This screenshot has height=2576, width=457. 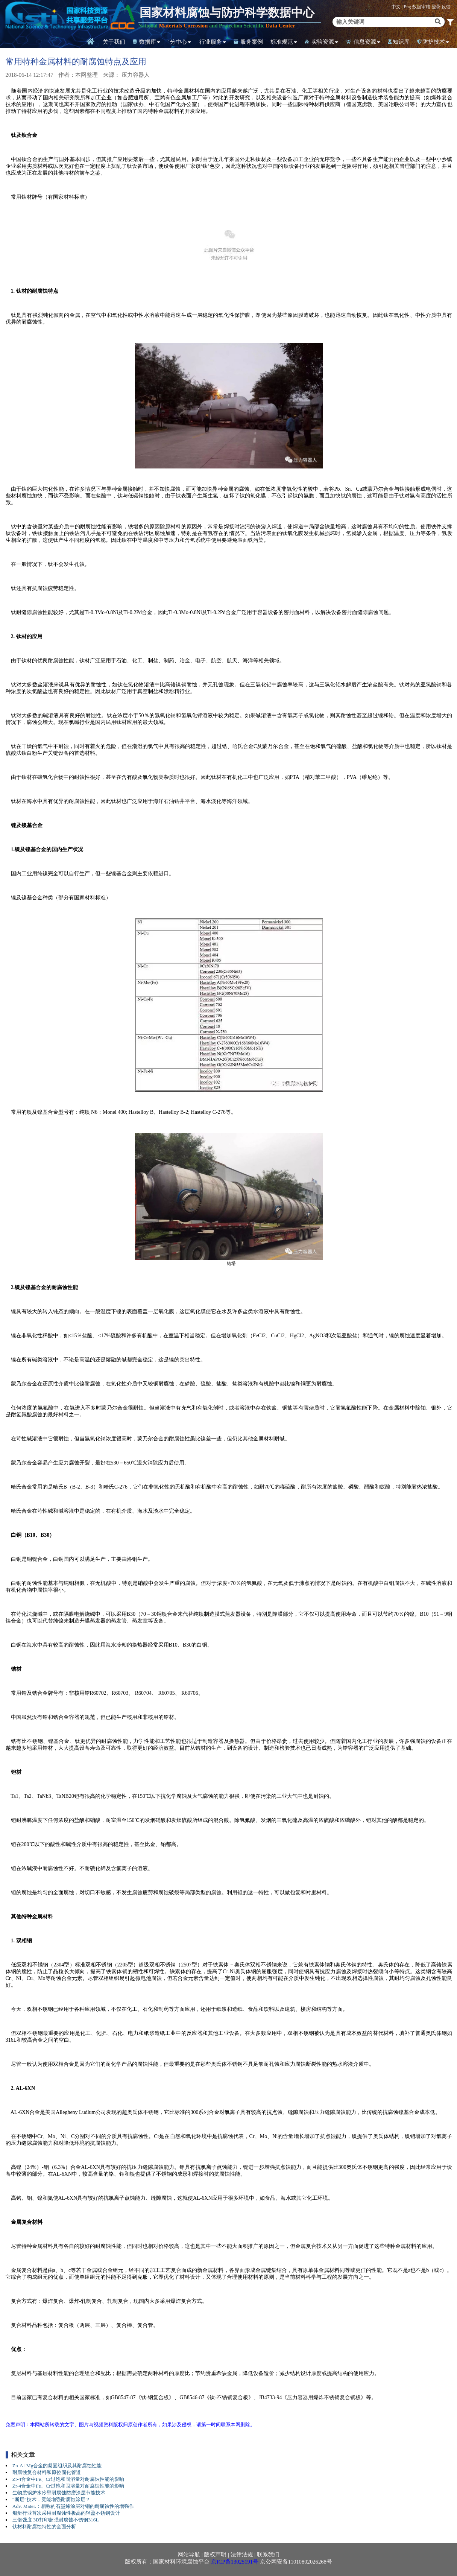 What do you see at coordinates (242, 2555) in the screenshot?
I see `法律法规` at bounding box center [242, 2555].